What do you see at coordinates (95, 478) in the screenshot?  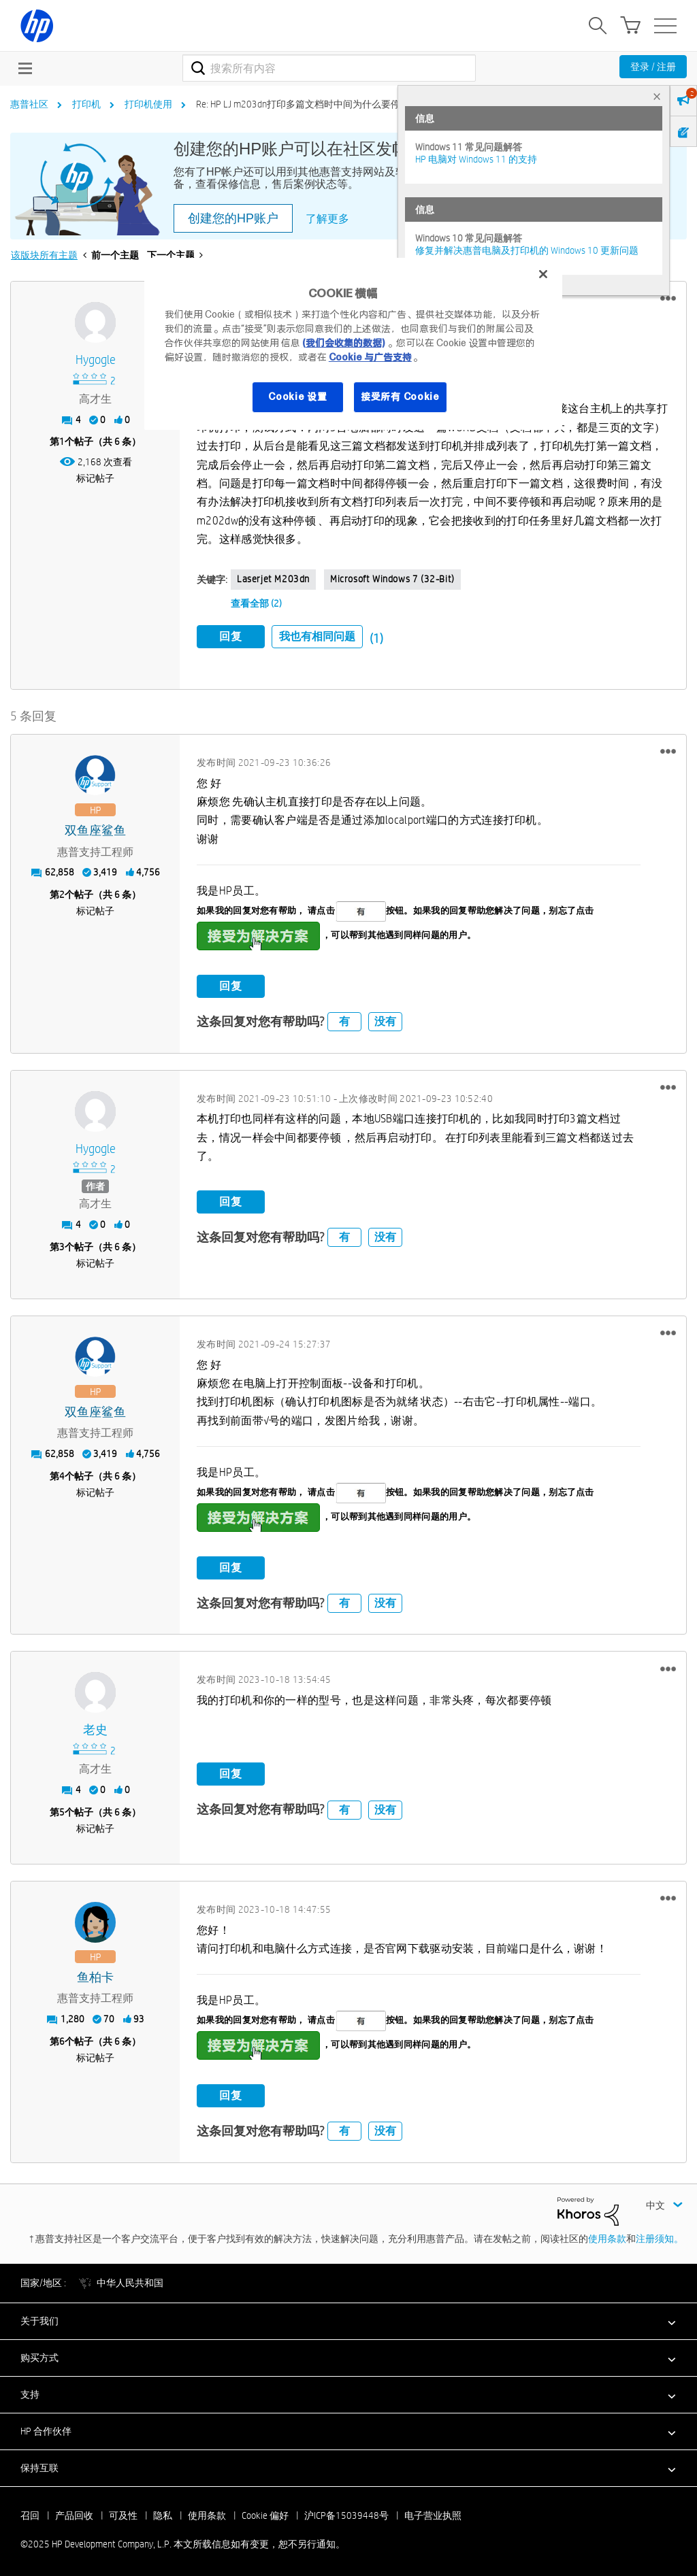 I see `标记帖子` at bounding box center [95, 478].